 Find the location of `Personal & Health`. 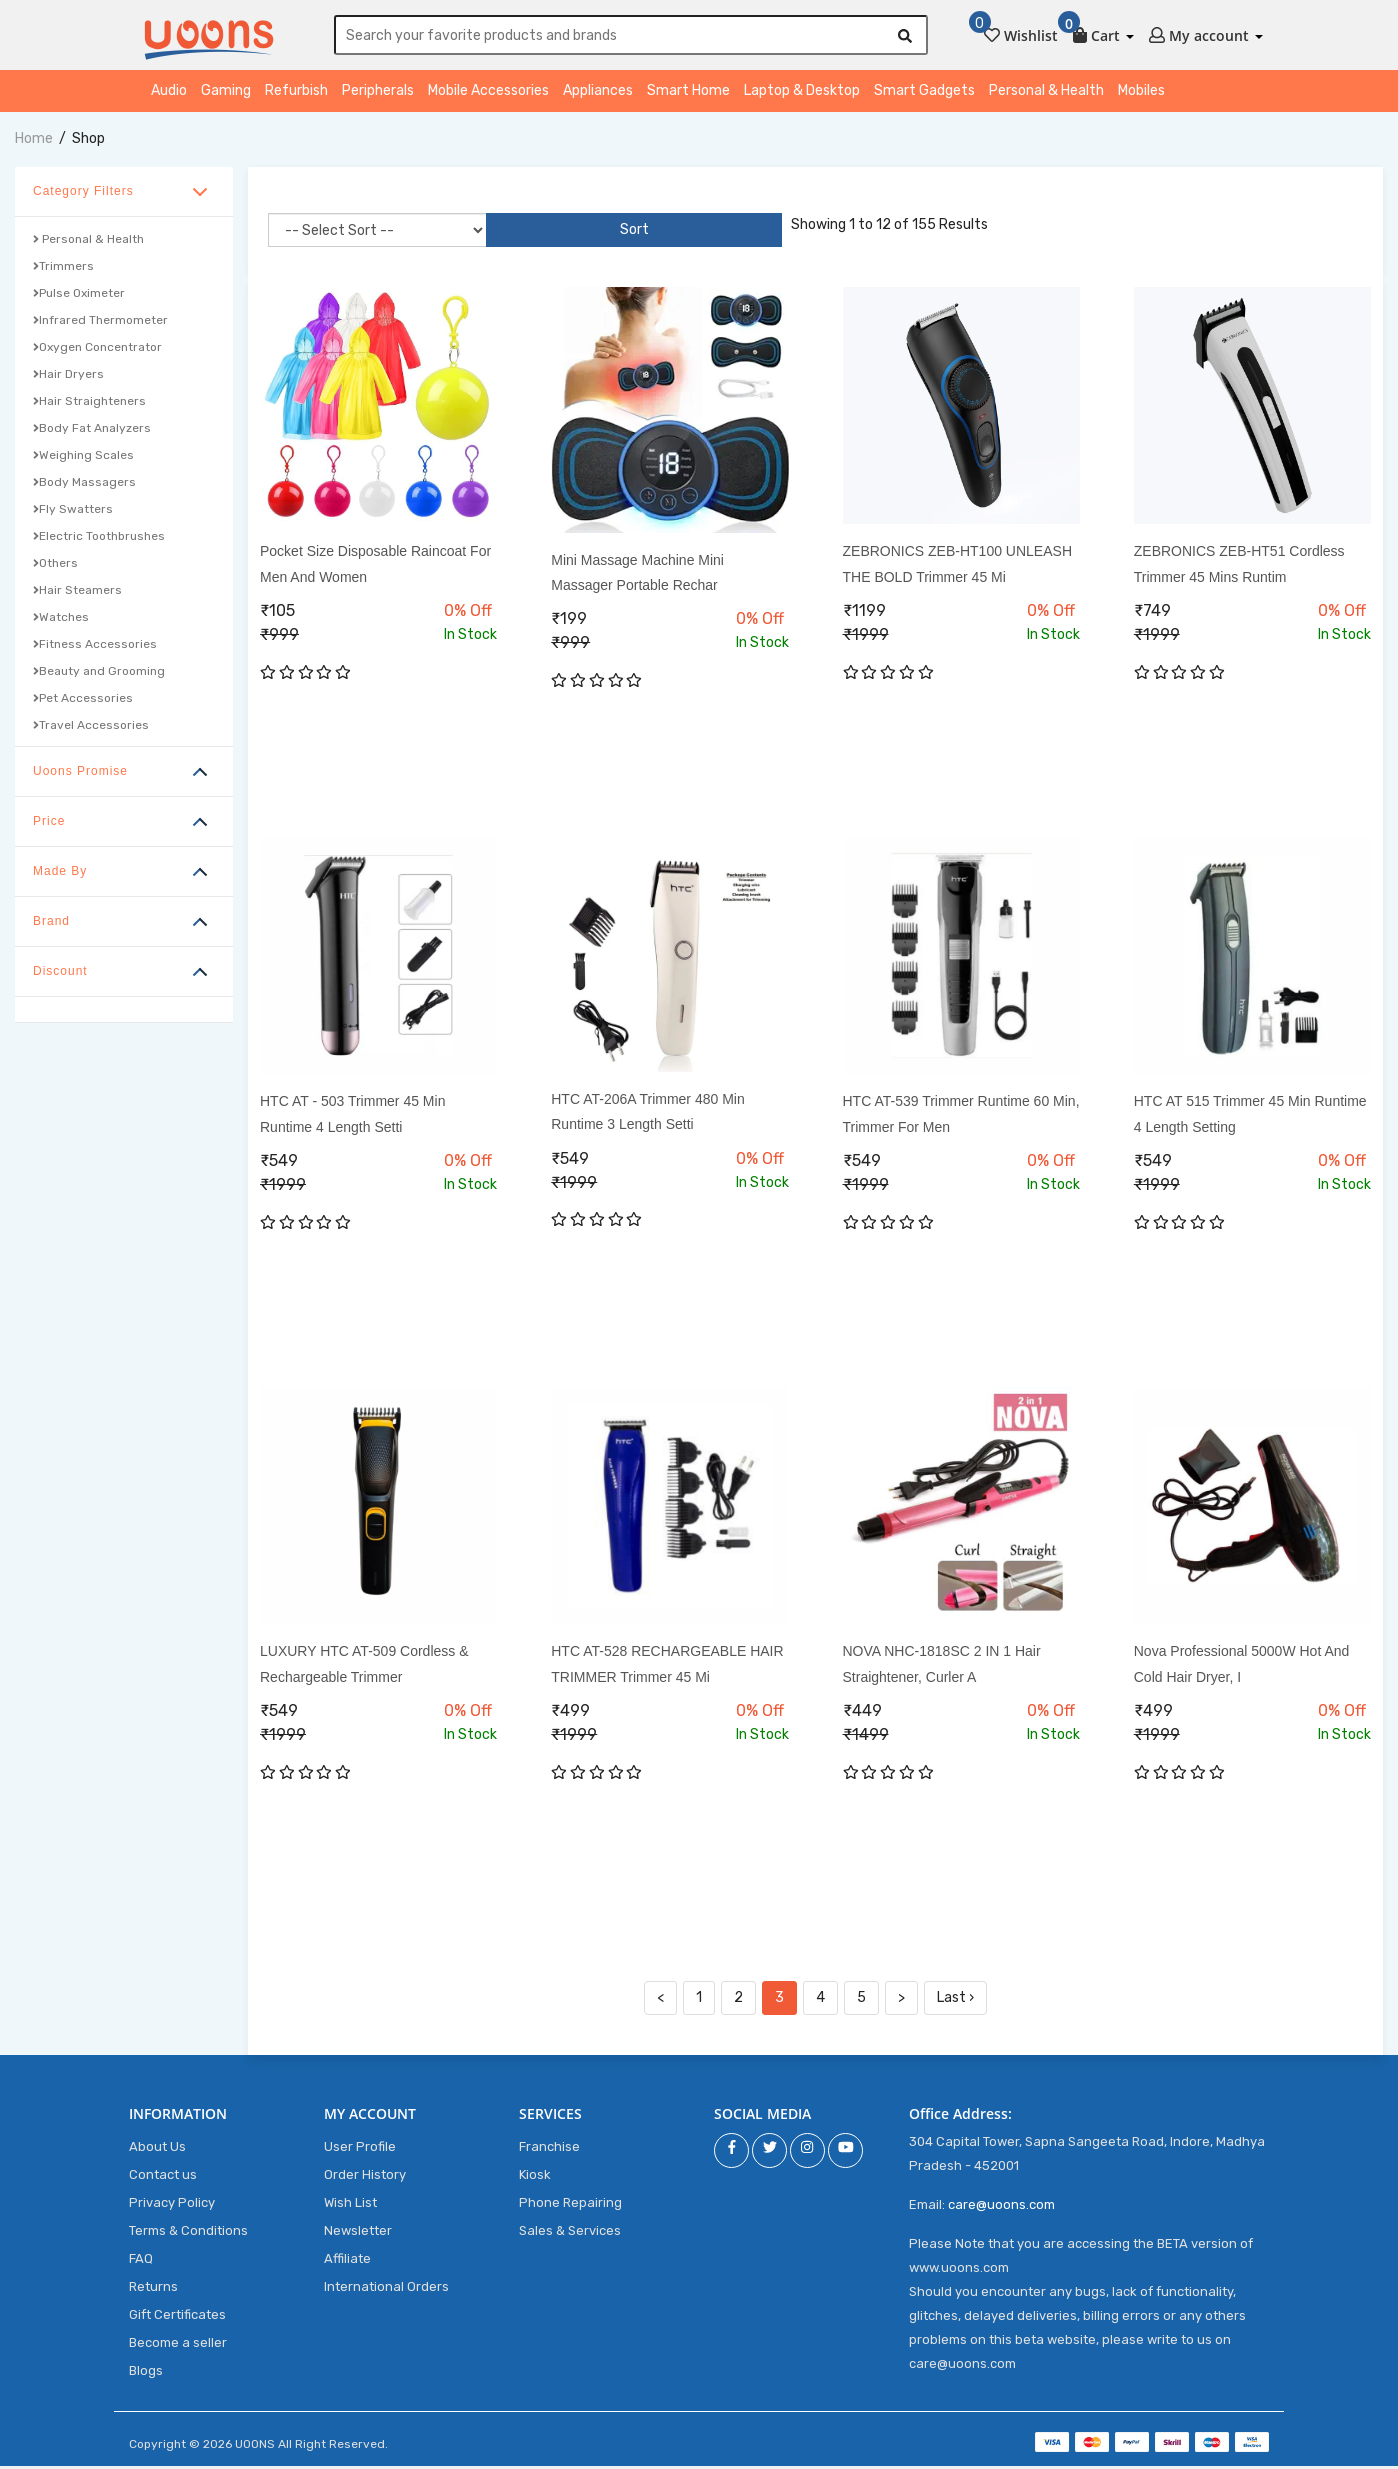

Personal & Health is located at coordinates (1046, 93).